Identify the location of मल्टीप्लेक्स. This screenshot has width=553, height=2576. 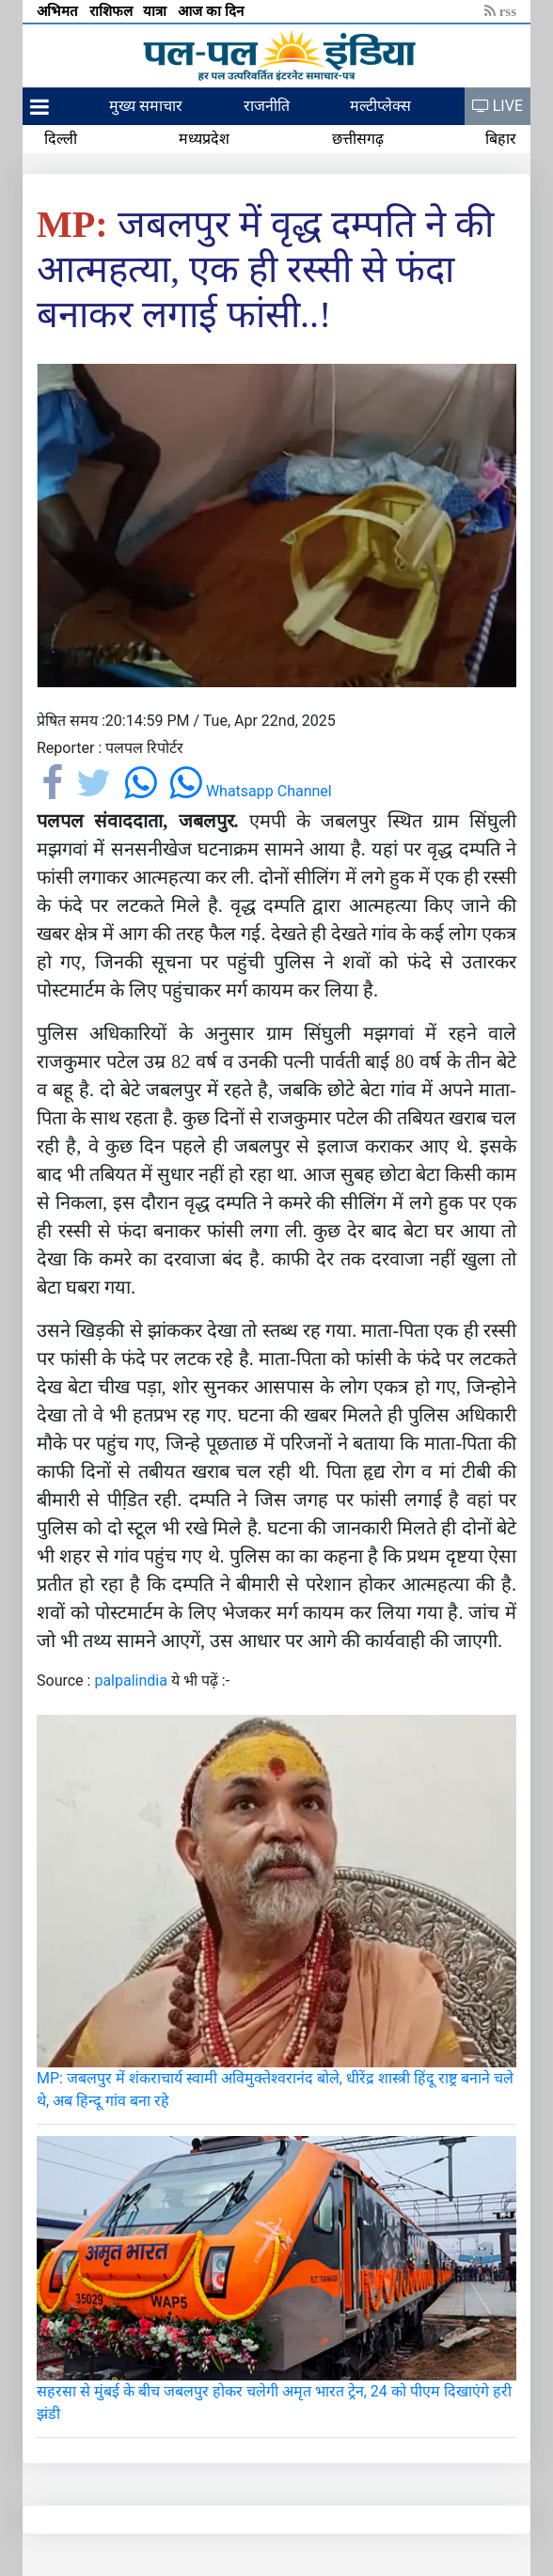
(380, 106).